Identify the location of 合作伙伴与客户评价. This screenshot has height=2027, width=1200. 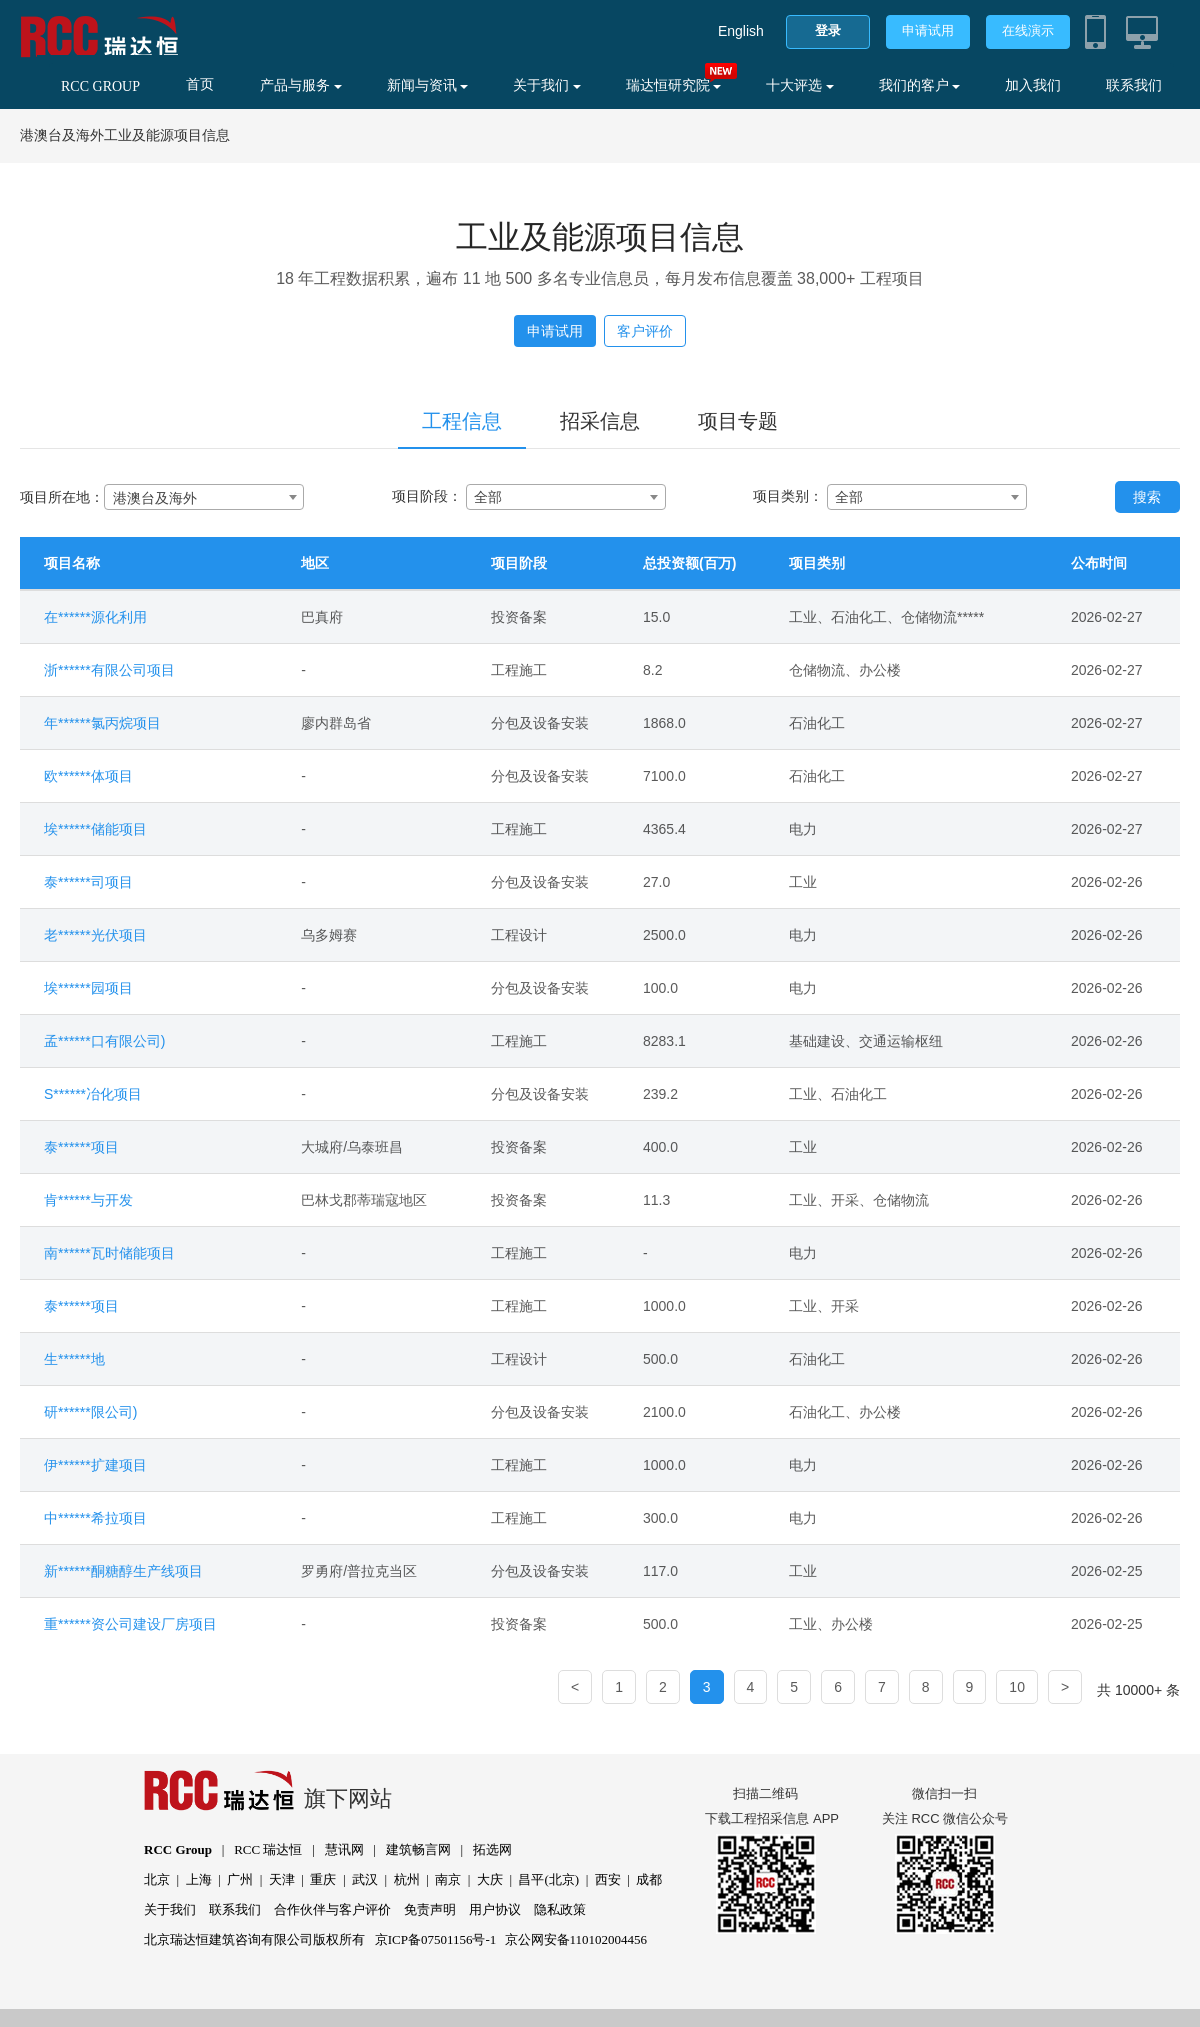
(332, 1909).